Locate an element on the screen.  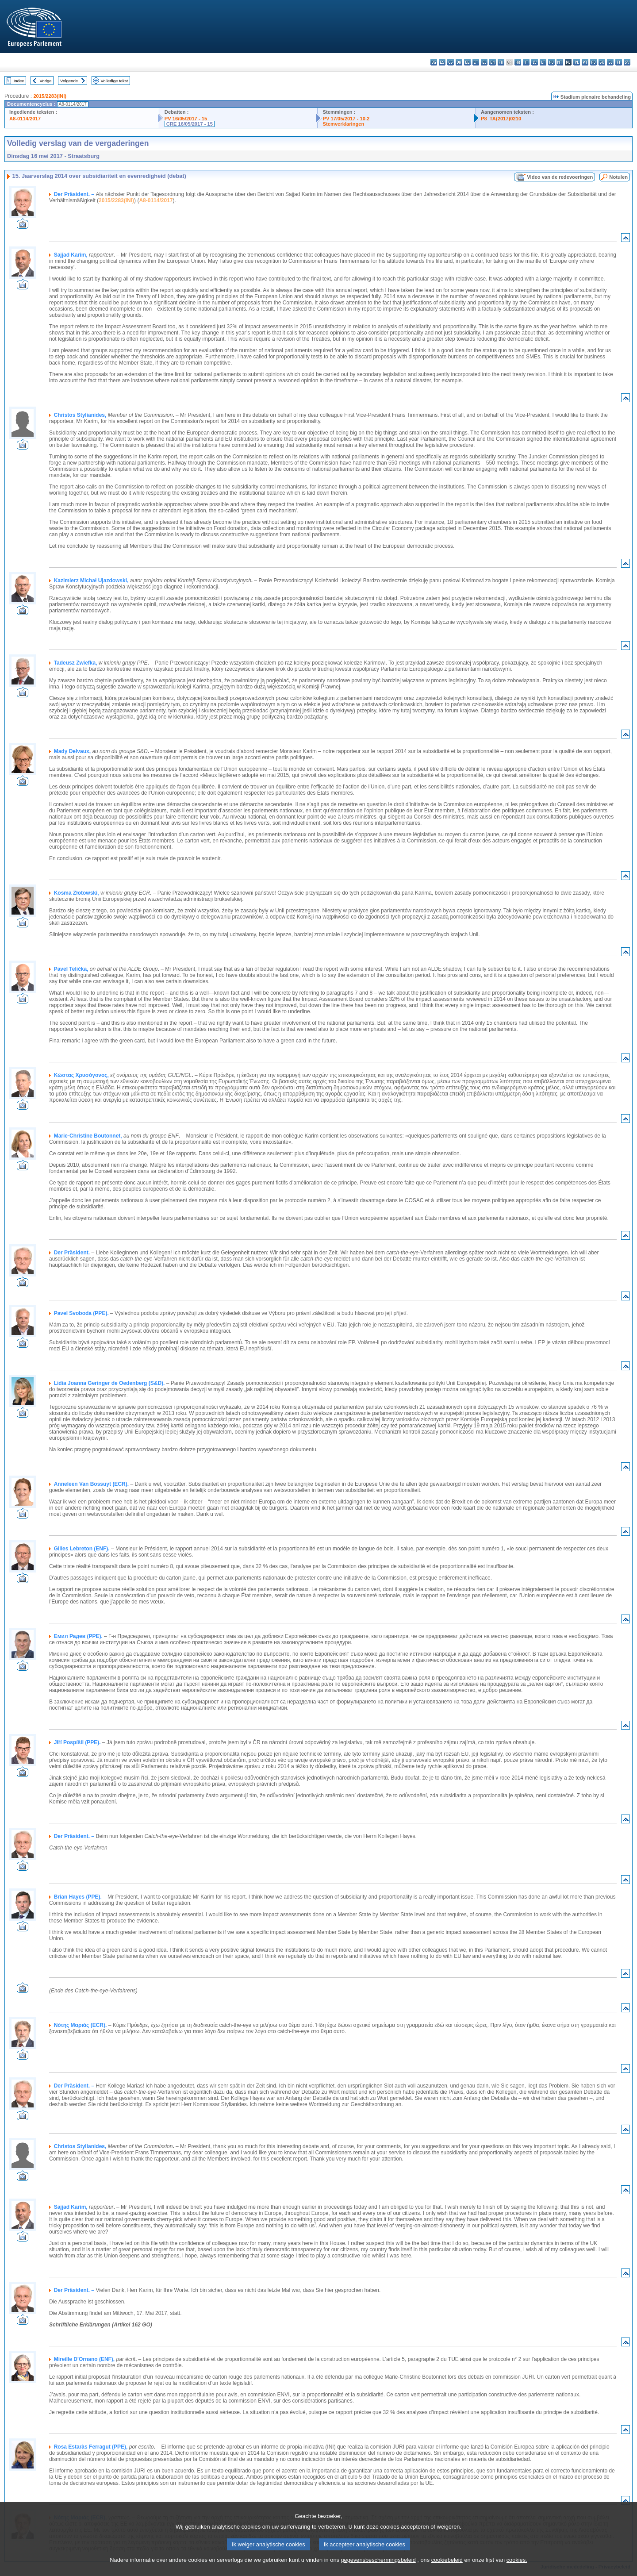
pt - português is located at coordinates (585, 62).